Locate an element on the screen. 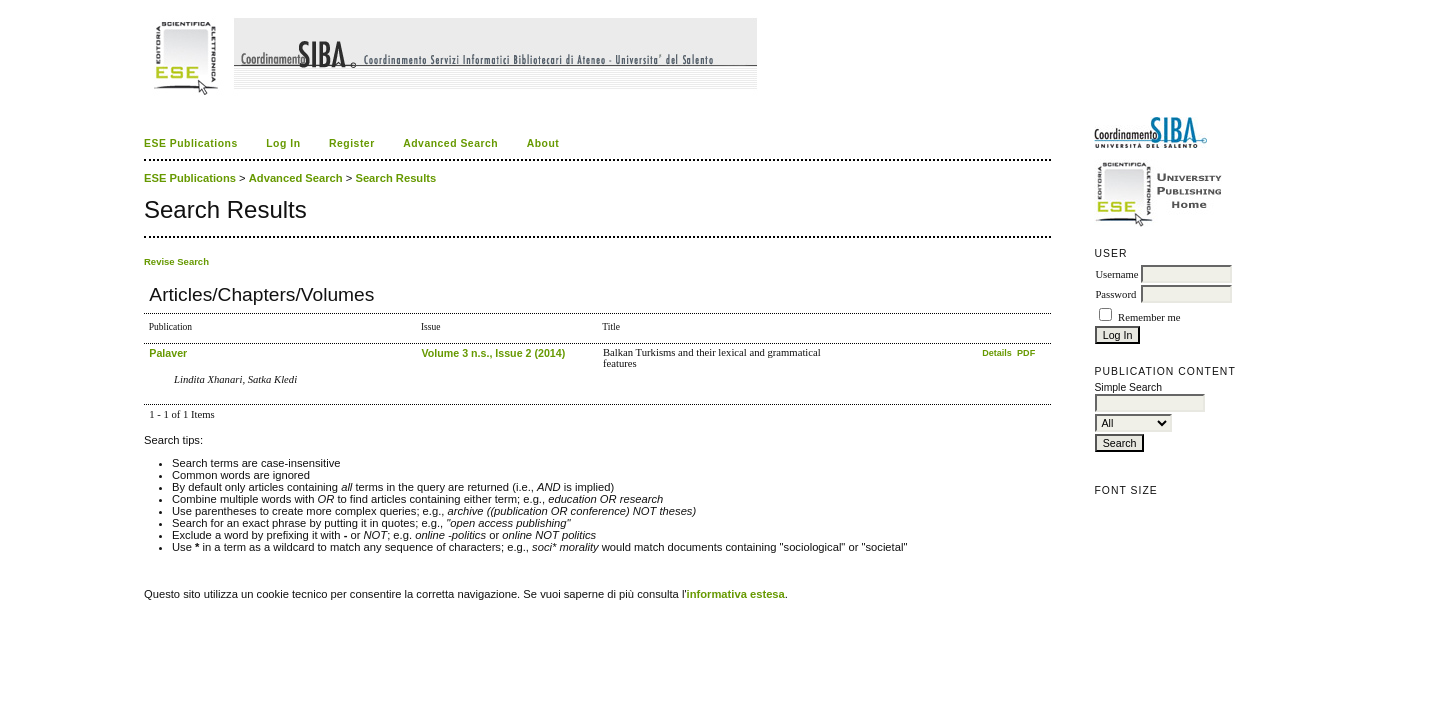  Password is located at coordinates (1115, 294).